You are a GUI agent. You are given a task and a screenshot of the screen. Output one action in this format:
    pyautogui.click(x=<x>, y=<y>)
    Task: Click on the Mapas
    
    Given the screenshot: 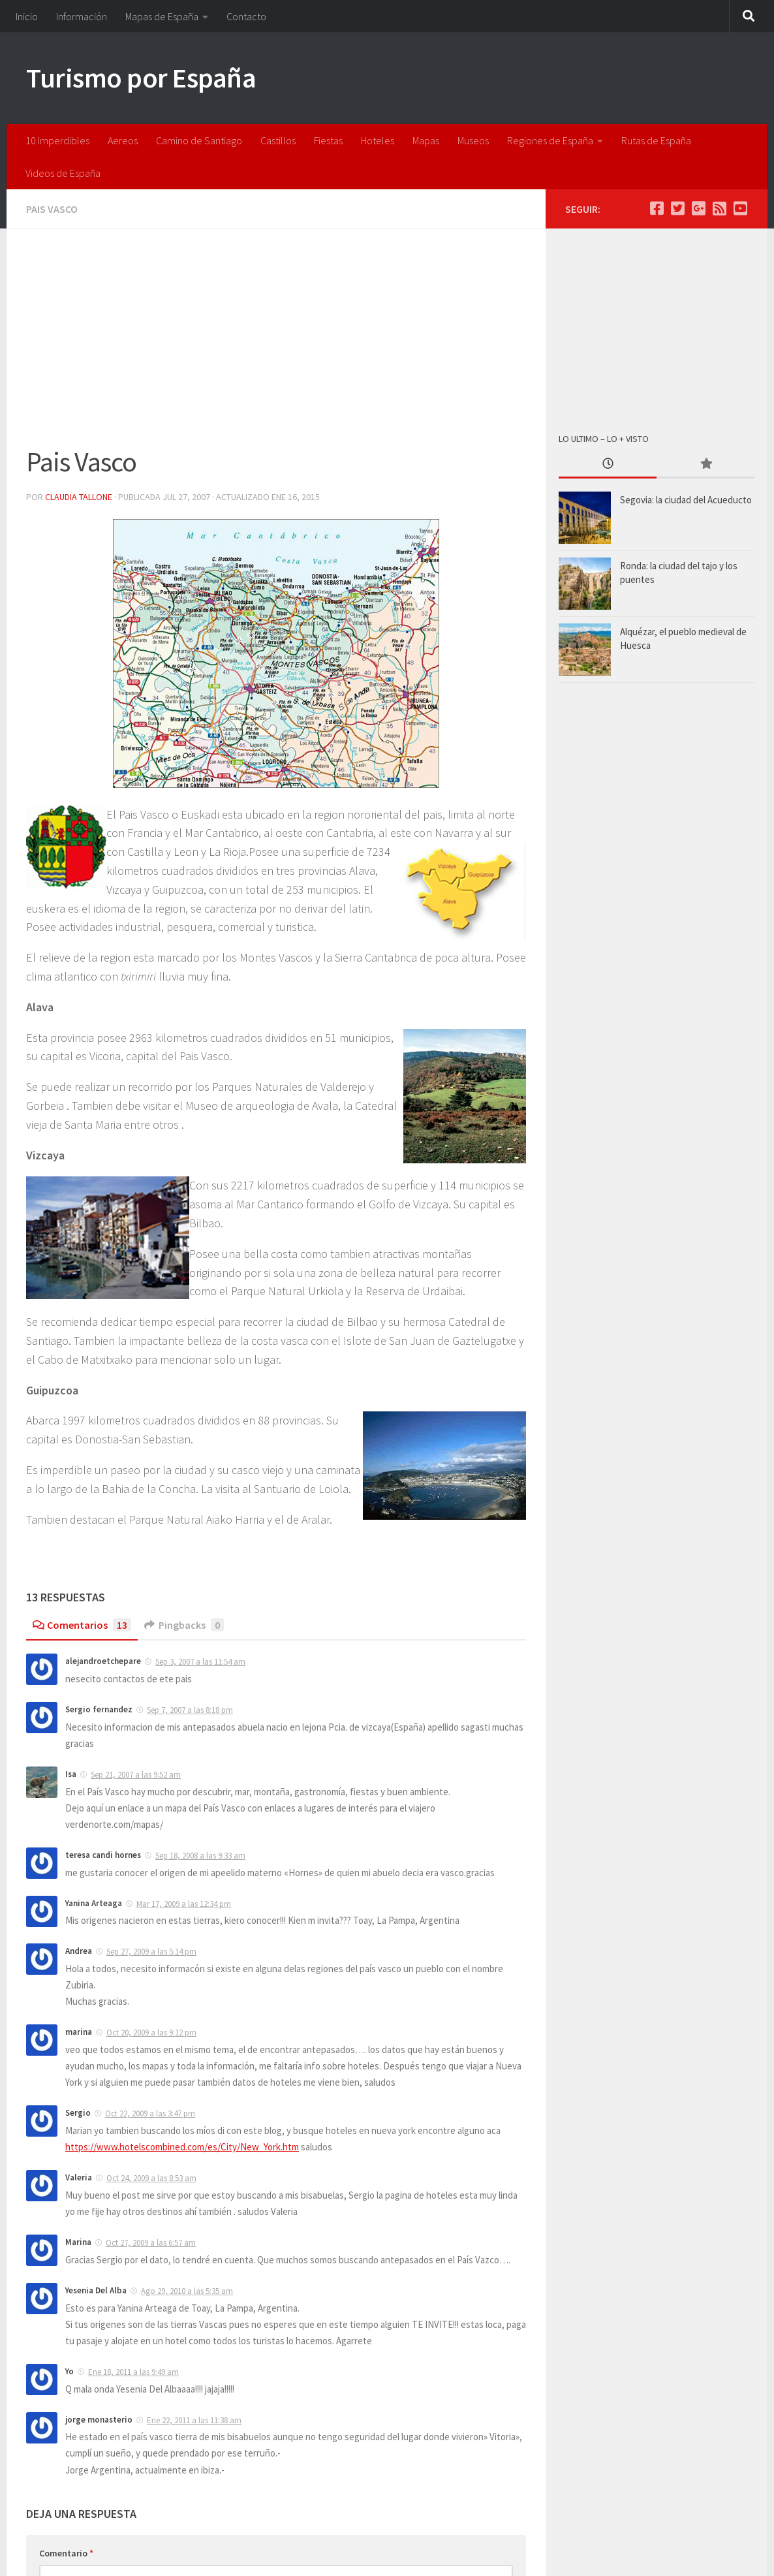 What is the action you would take?
    pyautogui.click(x=425, y=140)
    